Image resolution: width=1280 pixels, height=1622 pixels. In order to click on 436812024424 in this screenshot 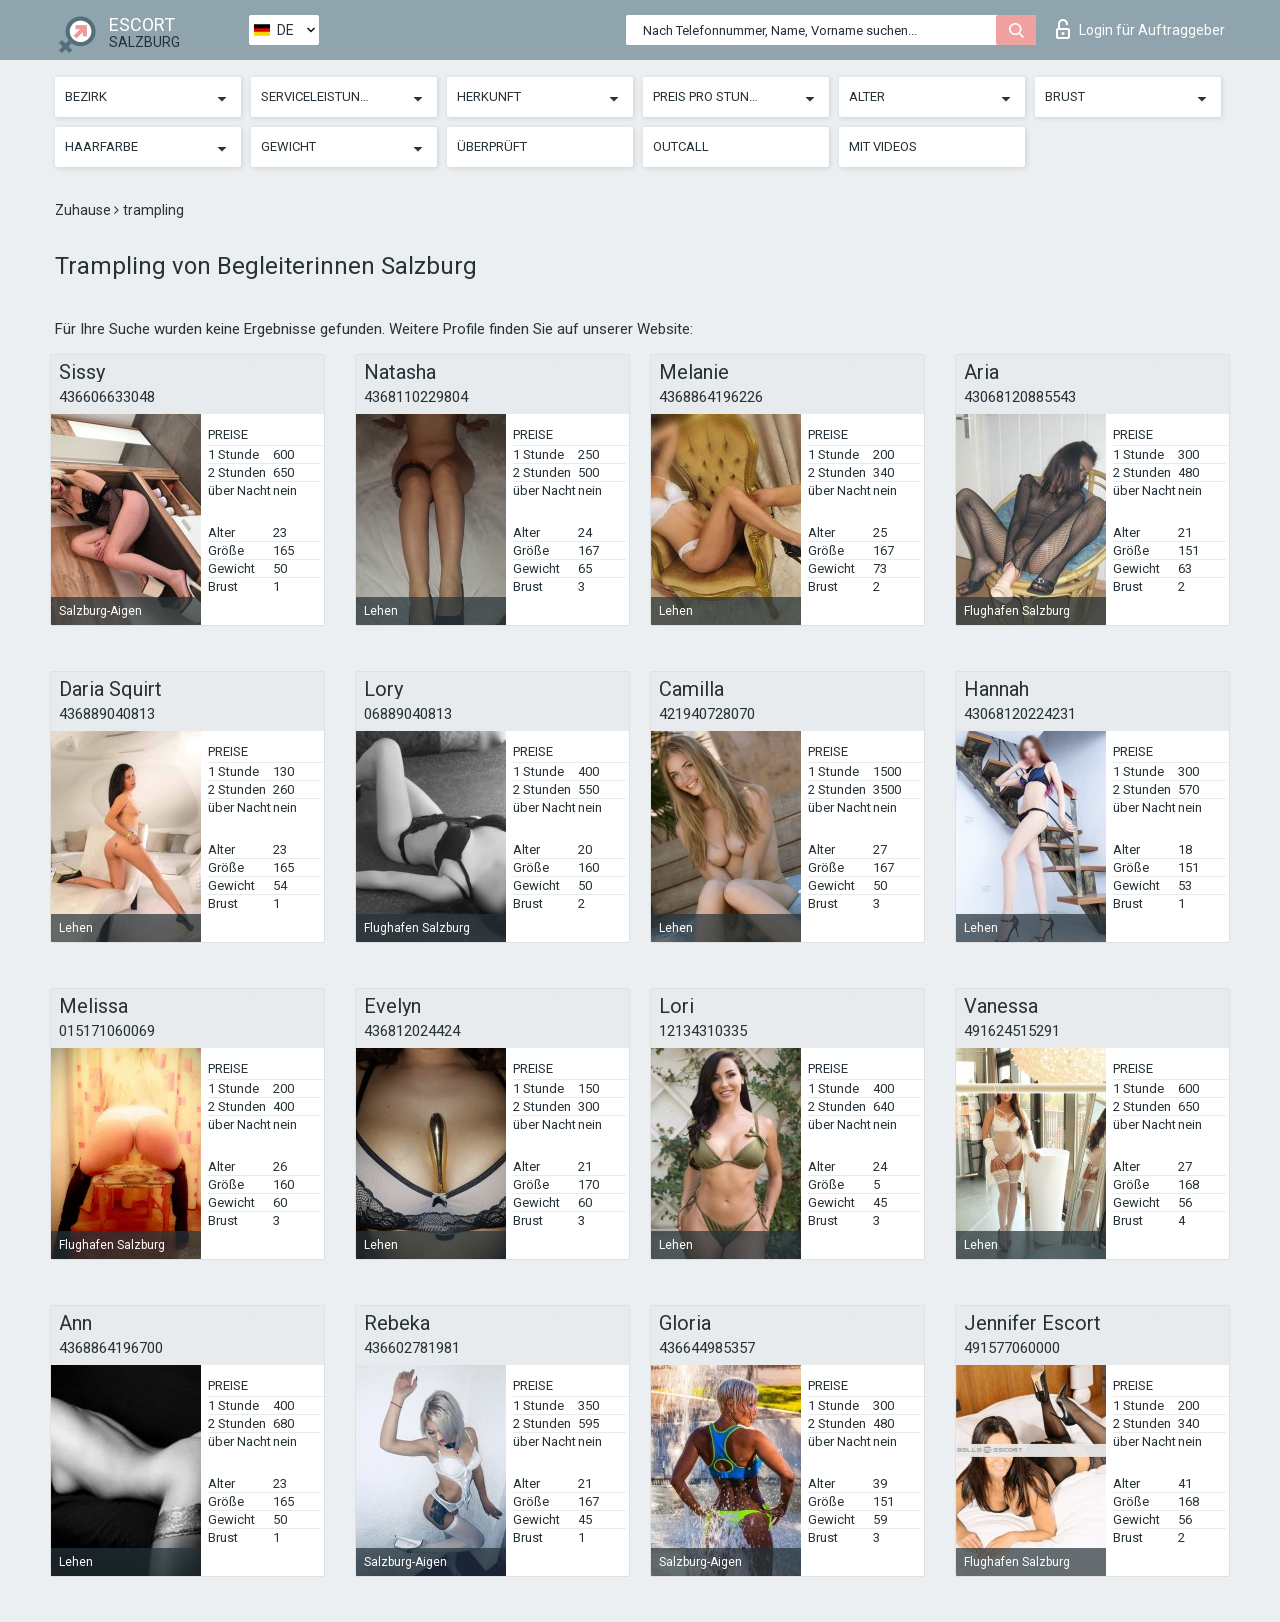, I will do `click(412, 1031)`.